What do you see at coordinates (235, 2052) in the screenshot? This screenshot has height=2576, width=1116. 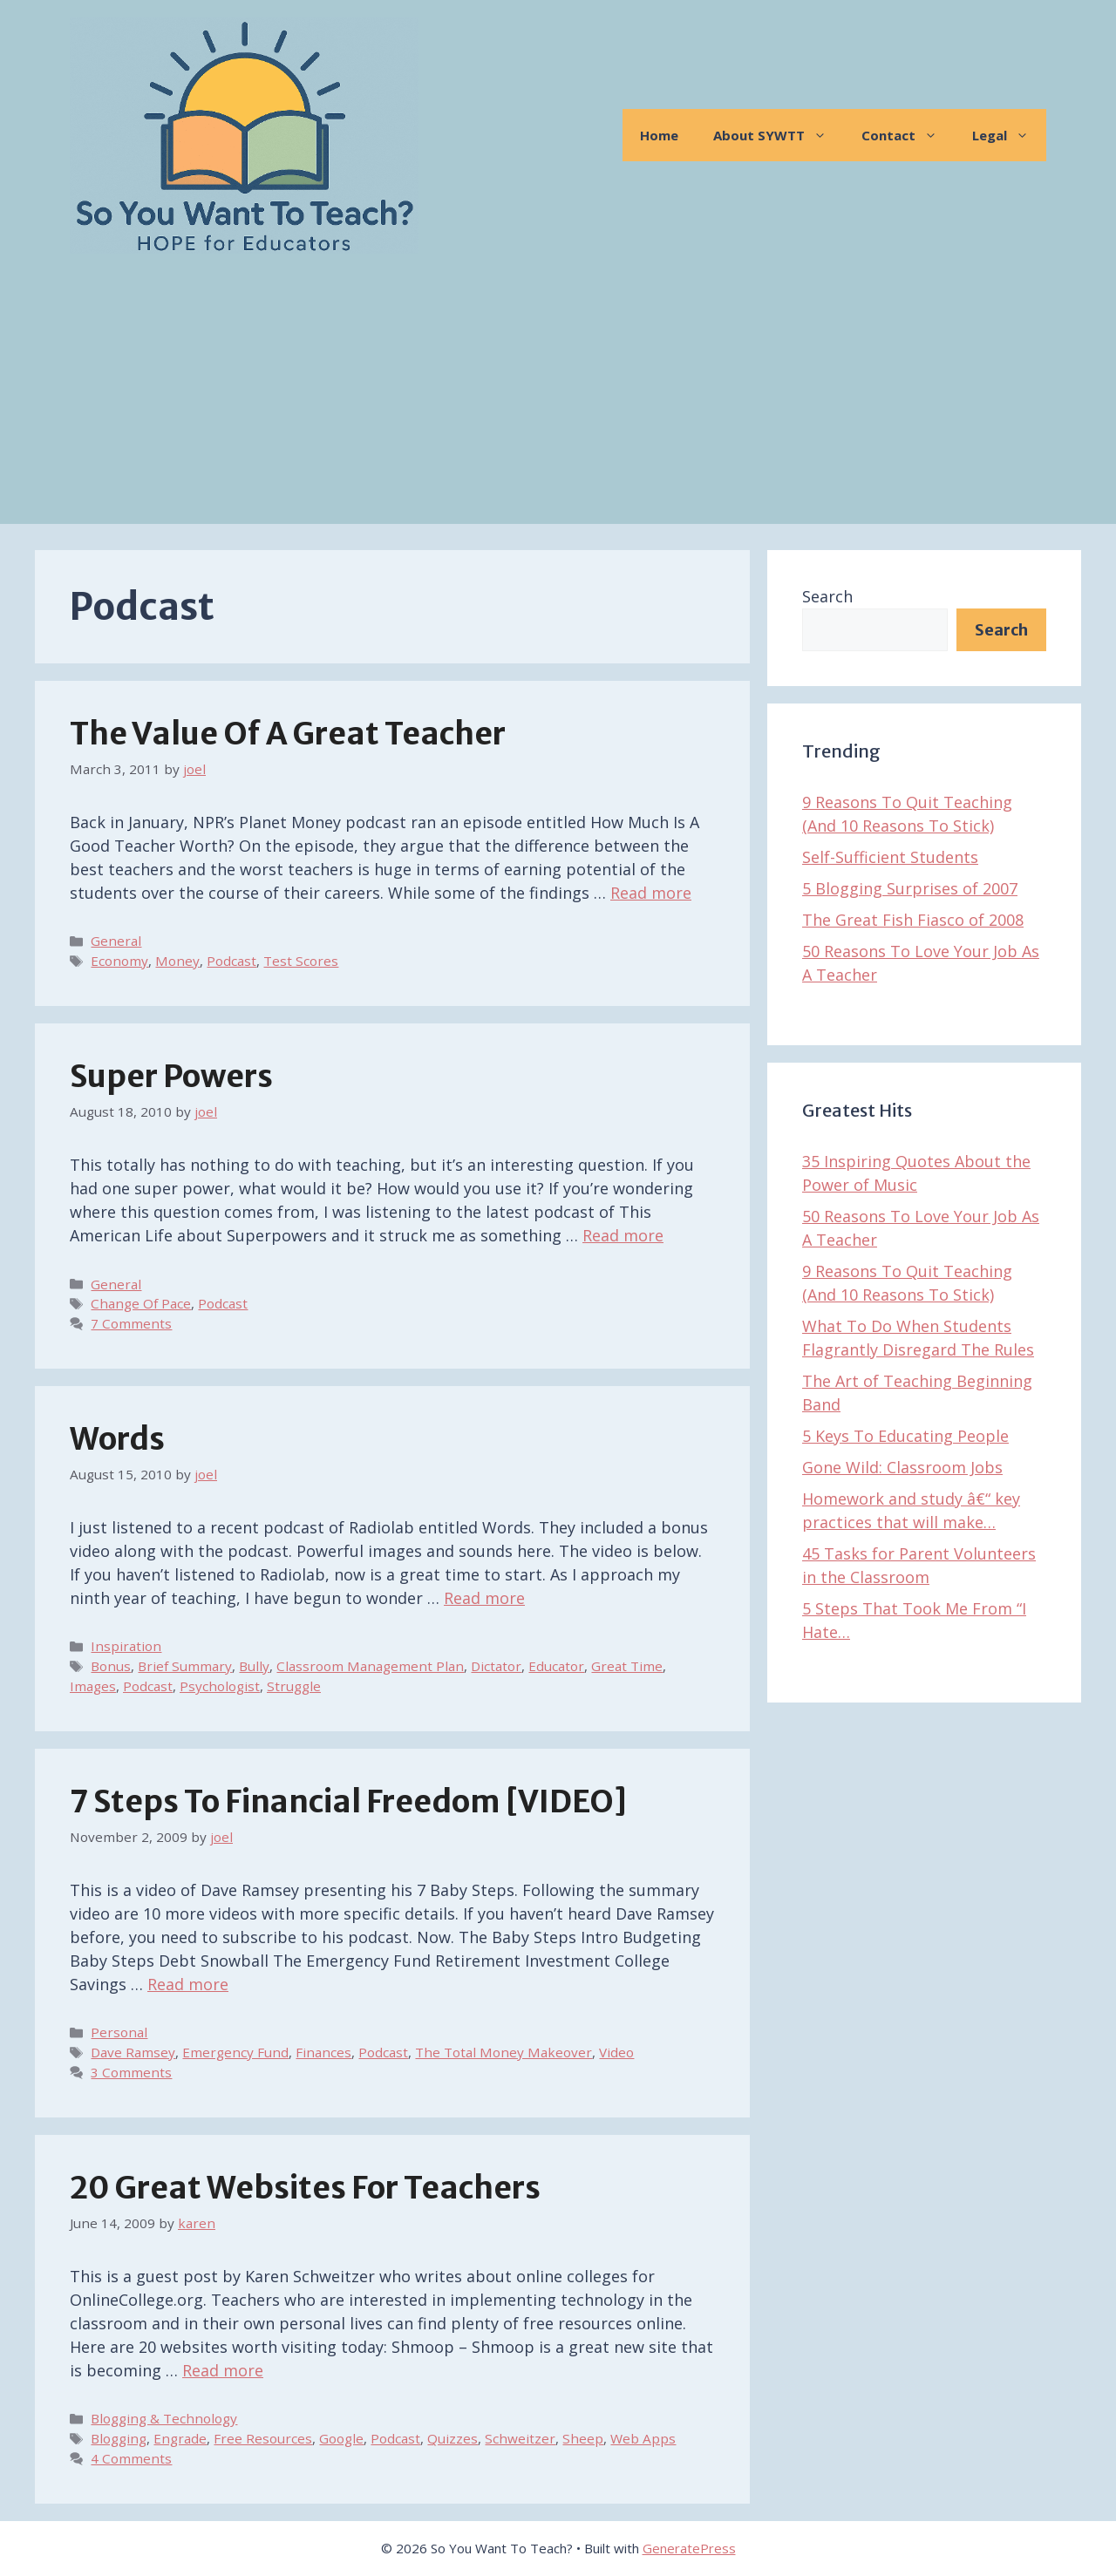 I see `Emergency Fund` at bounding box center [235, 2052].